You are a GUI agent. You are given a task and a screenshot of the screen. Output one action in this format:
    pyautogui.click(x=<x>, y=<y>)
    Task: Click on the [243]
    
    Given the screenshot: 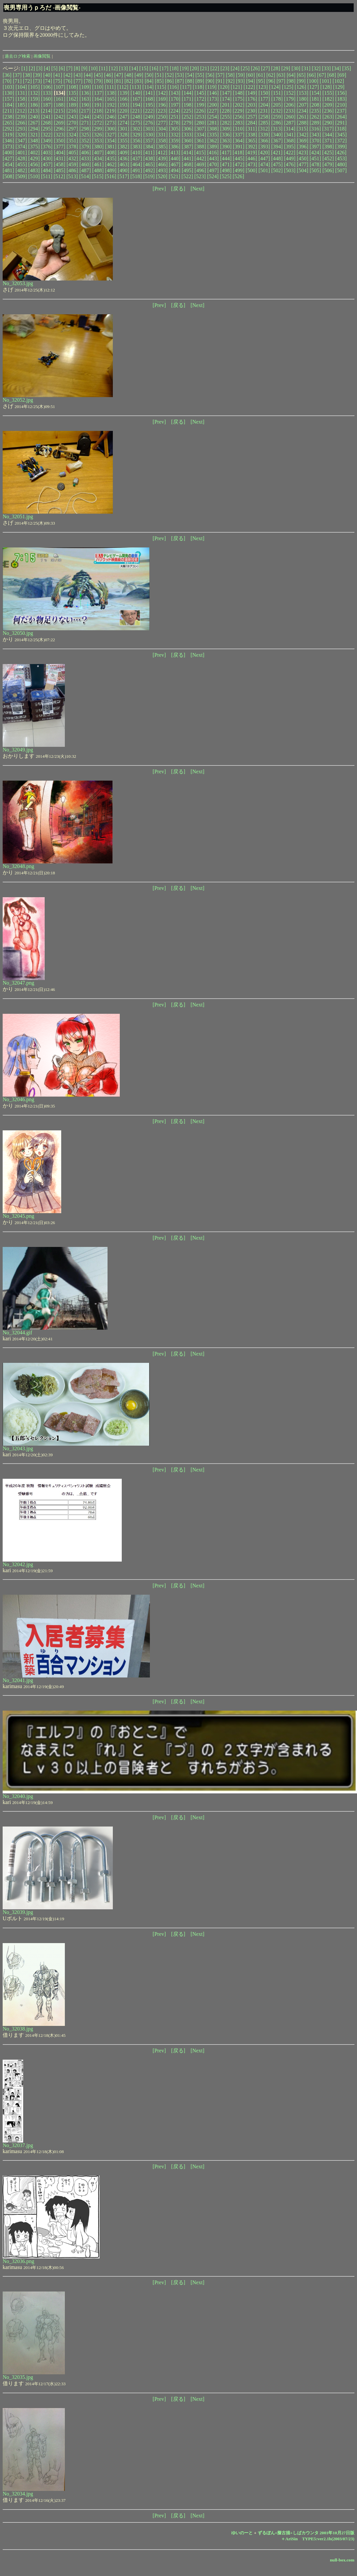 What is the action you would take?
    pyautogui.click(x=72, y=117)
    